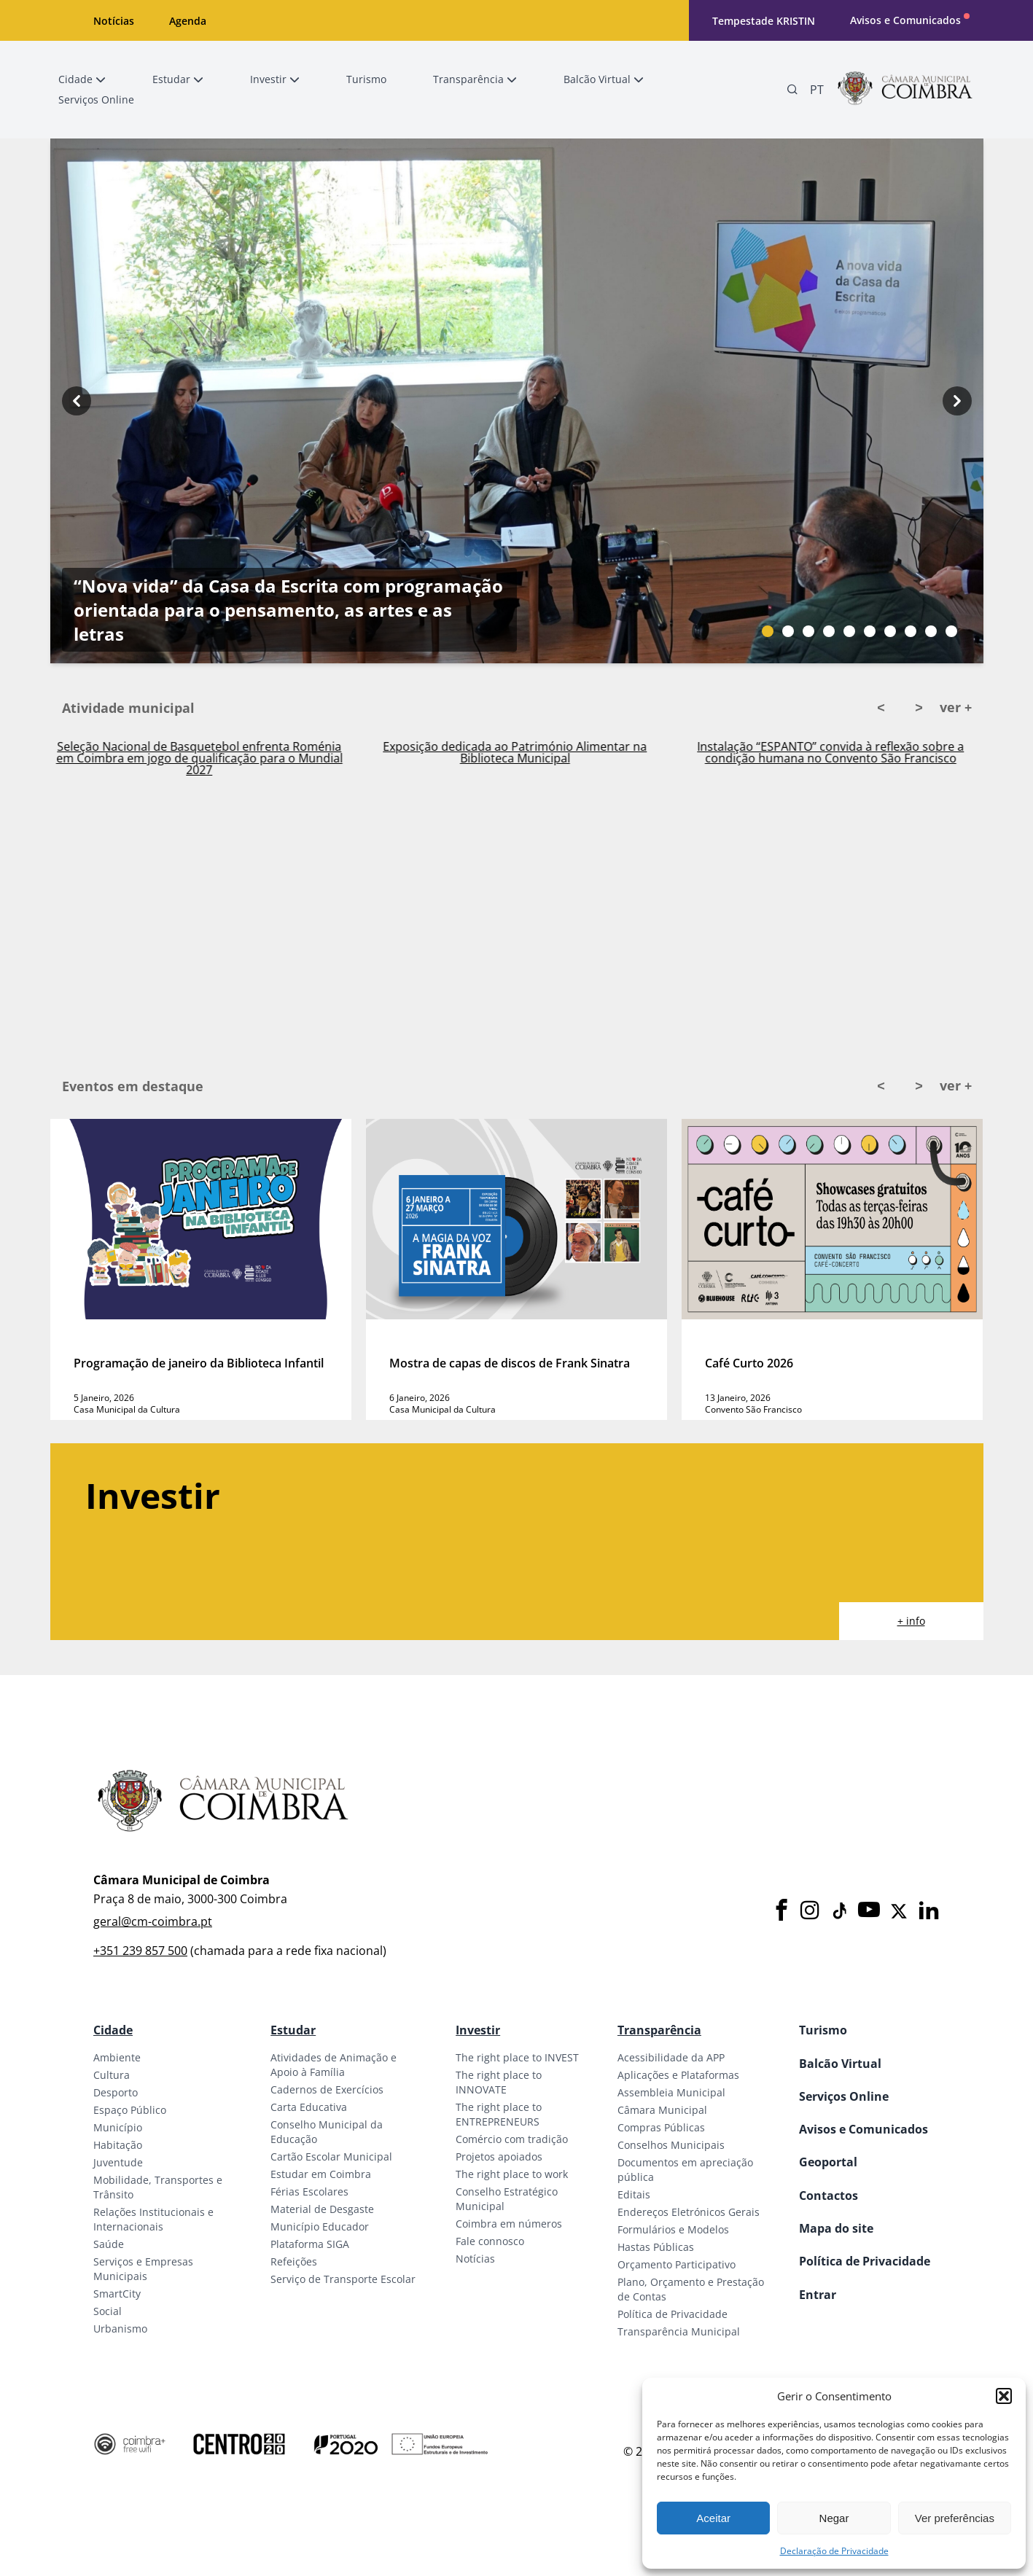  Describe the element at coordinates (671, 2145) in the screenshot. I see `Conselhos Municipais` at that location.